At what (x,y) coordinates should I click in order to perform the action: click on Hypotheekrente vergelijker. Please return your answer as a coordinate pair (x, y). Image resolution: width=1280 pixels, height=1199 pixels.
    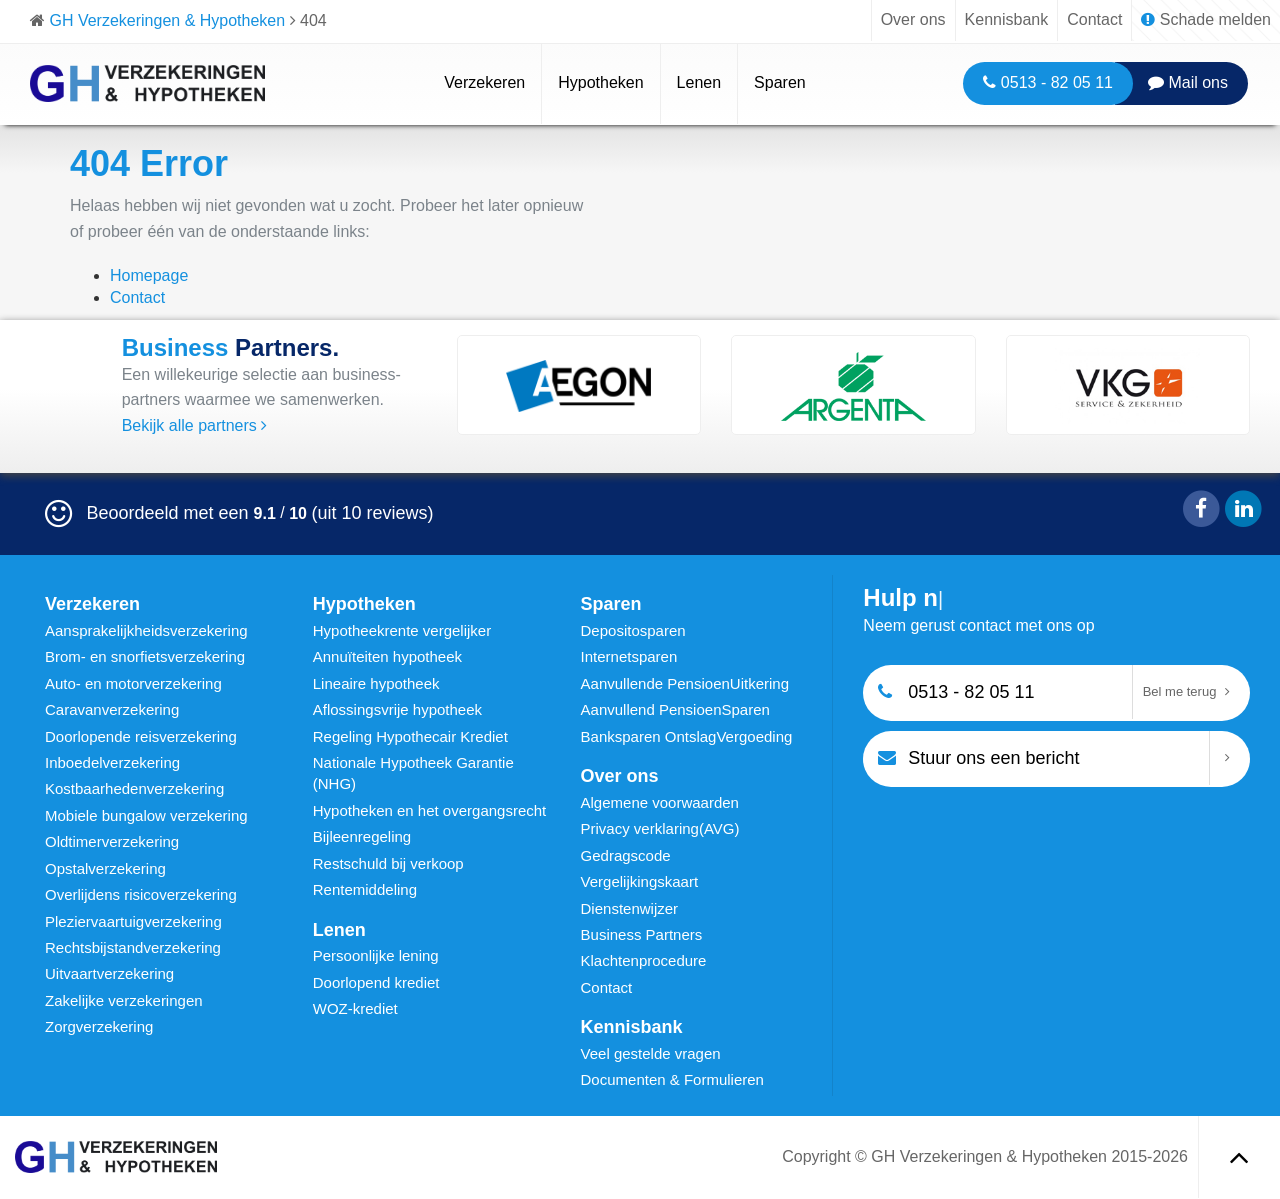
    Looking at the image, I should click on (402, 630).